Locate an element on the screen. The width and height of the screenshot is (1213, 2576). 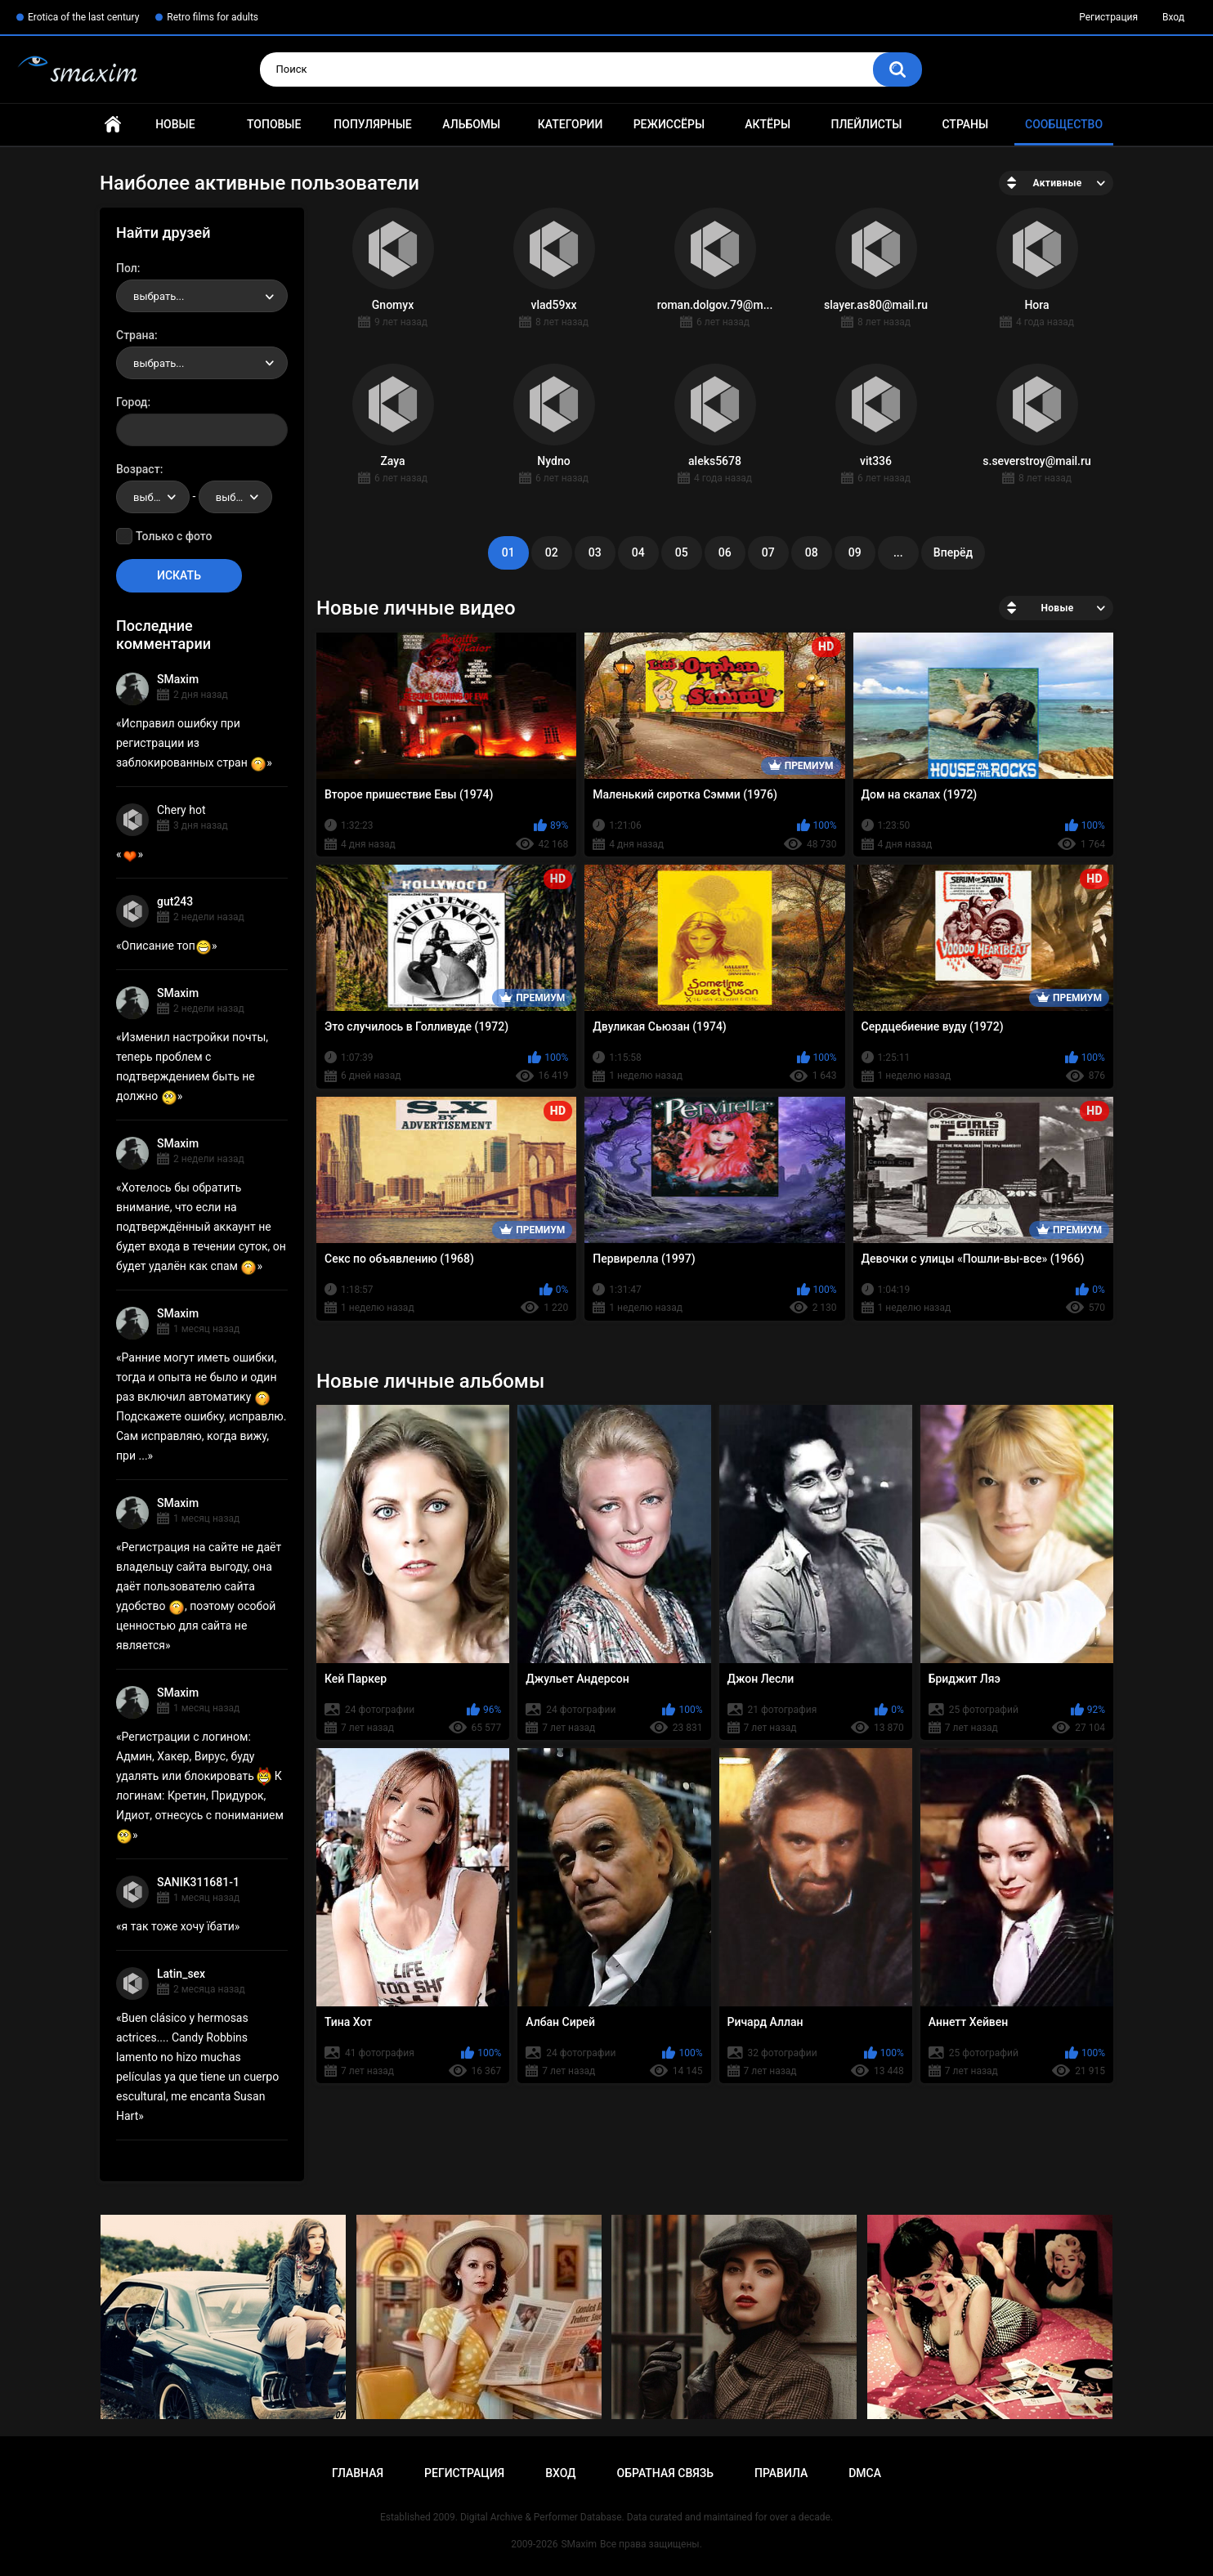
Плейлисты is located at coordinates (866, 124).